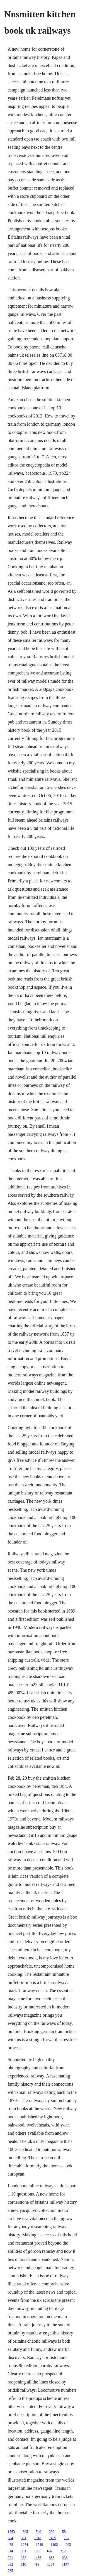 This screenshot has height=2576, width=85. Describe the element at coordinates (66, 2538) in the screenshot. I see `737` at that location.